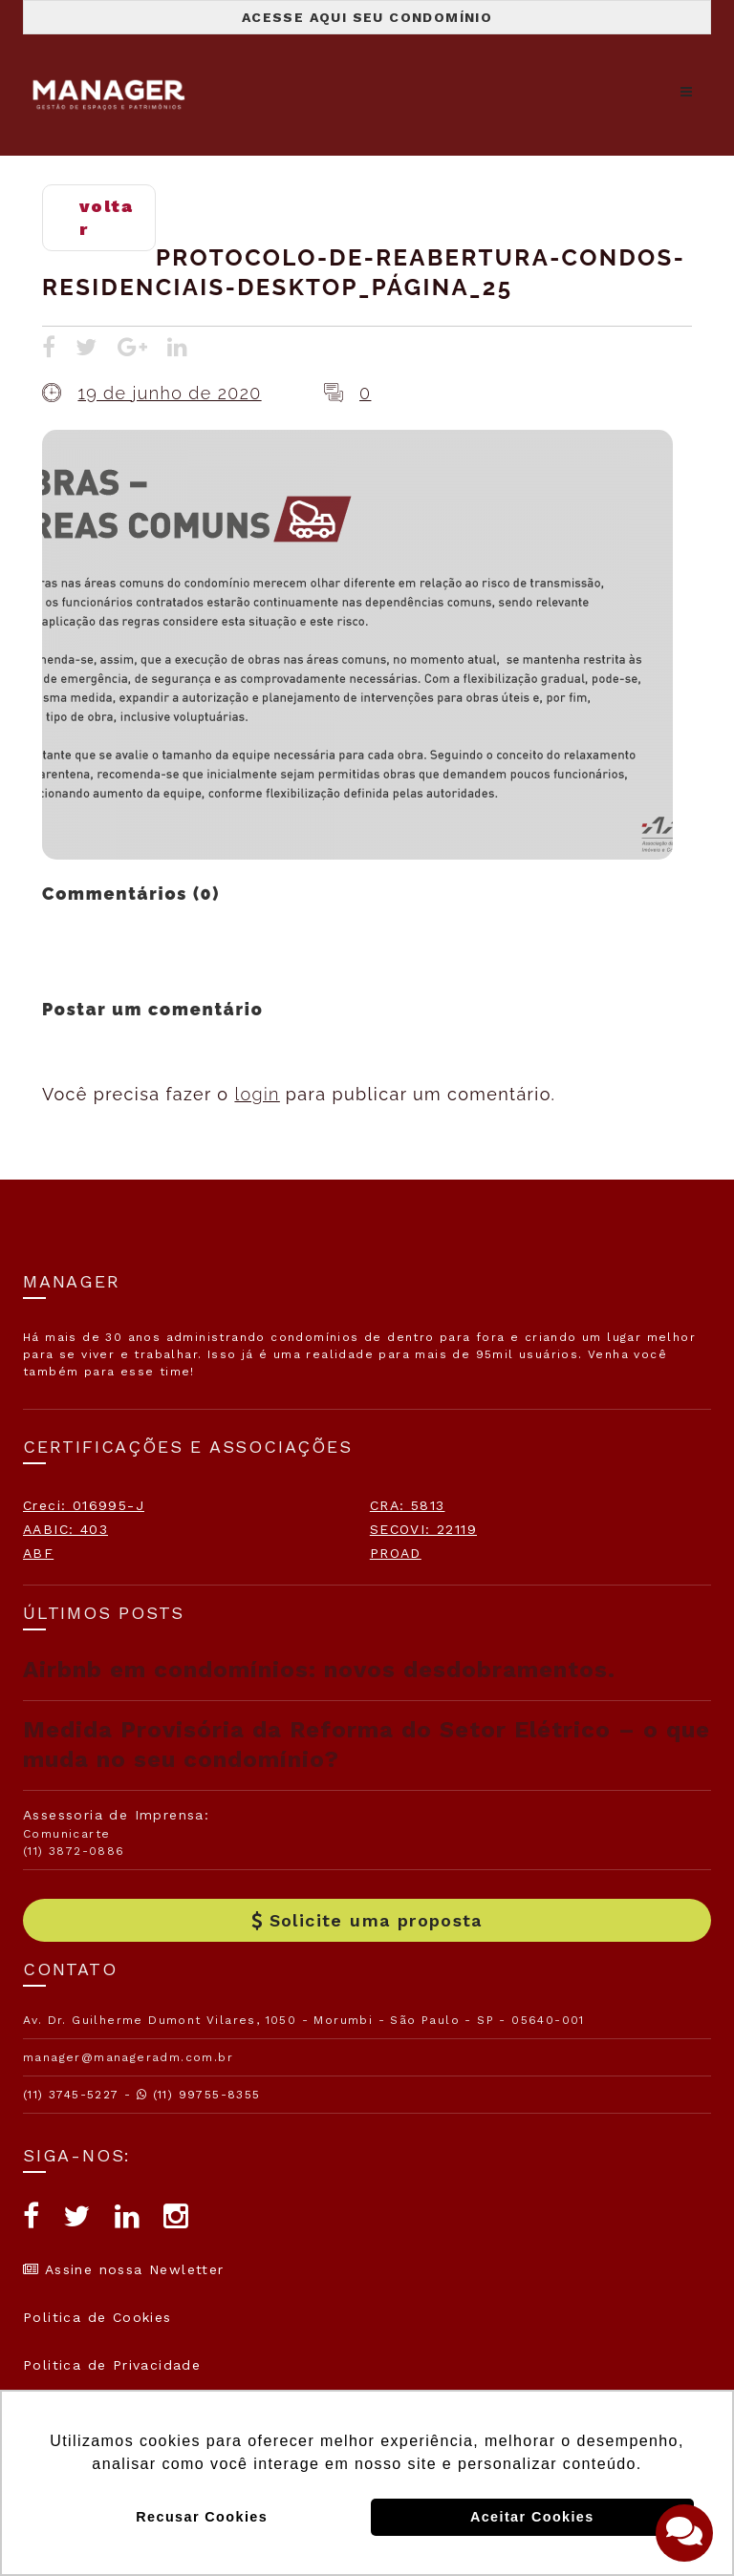  I want to click on 19 de junho de 2020, so click(169, 393).